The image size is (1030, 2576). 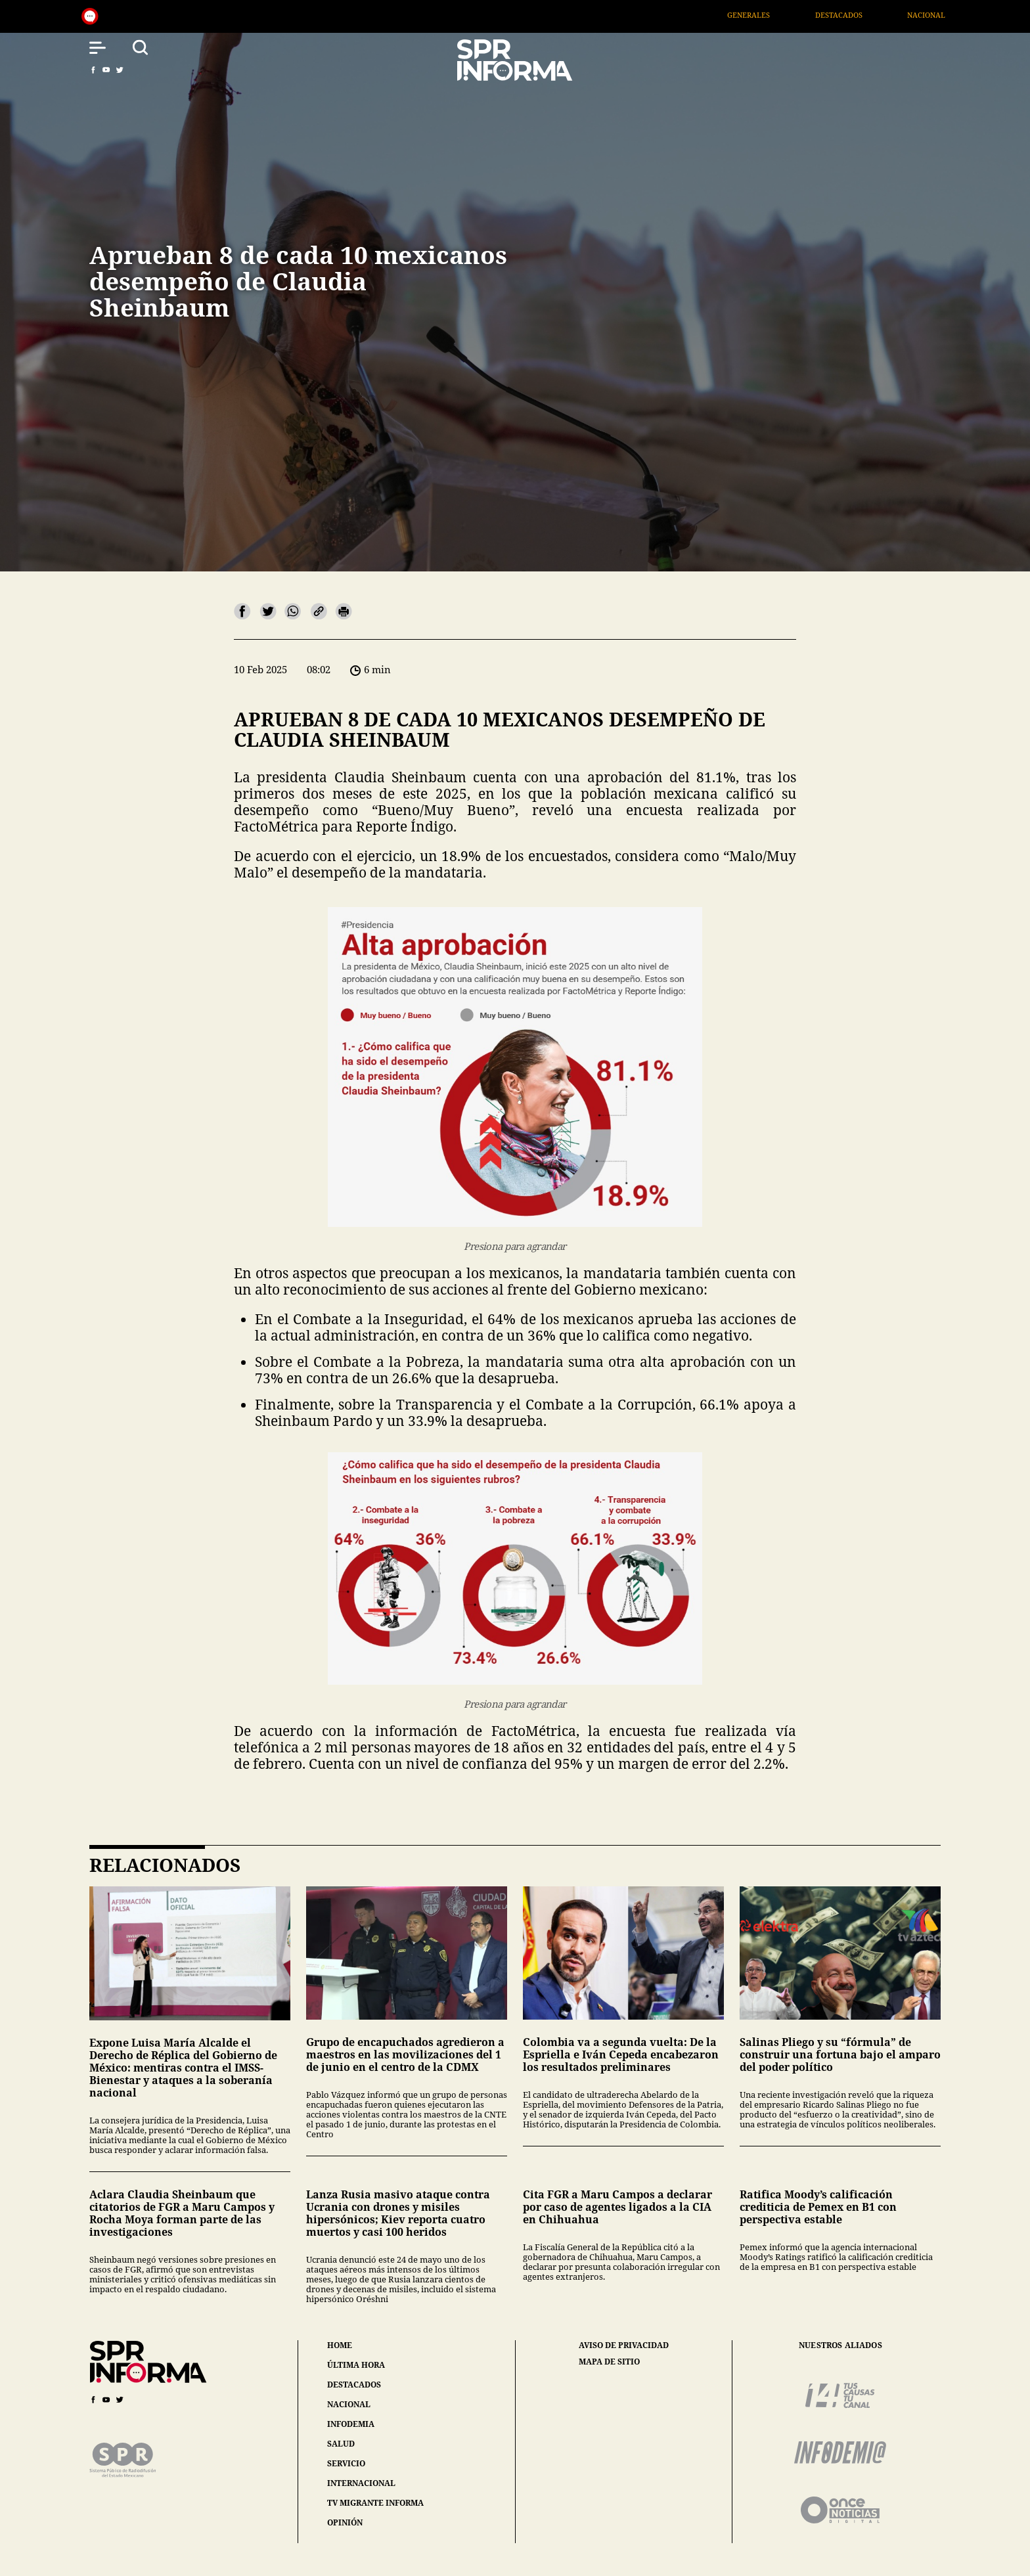 I want to click on aviso de privacidad, so click(x=624, y=2345).